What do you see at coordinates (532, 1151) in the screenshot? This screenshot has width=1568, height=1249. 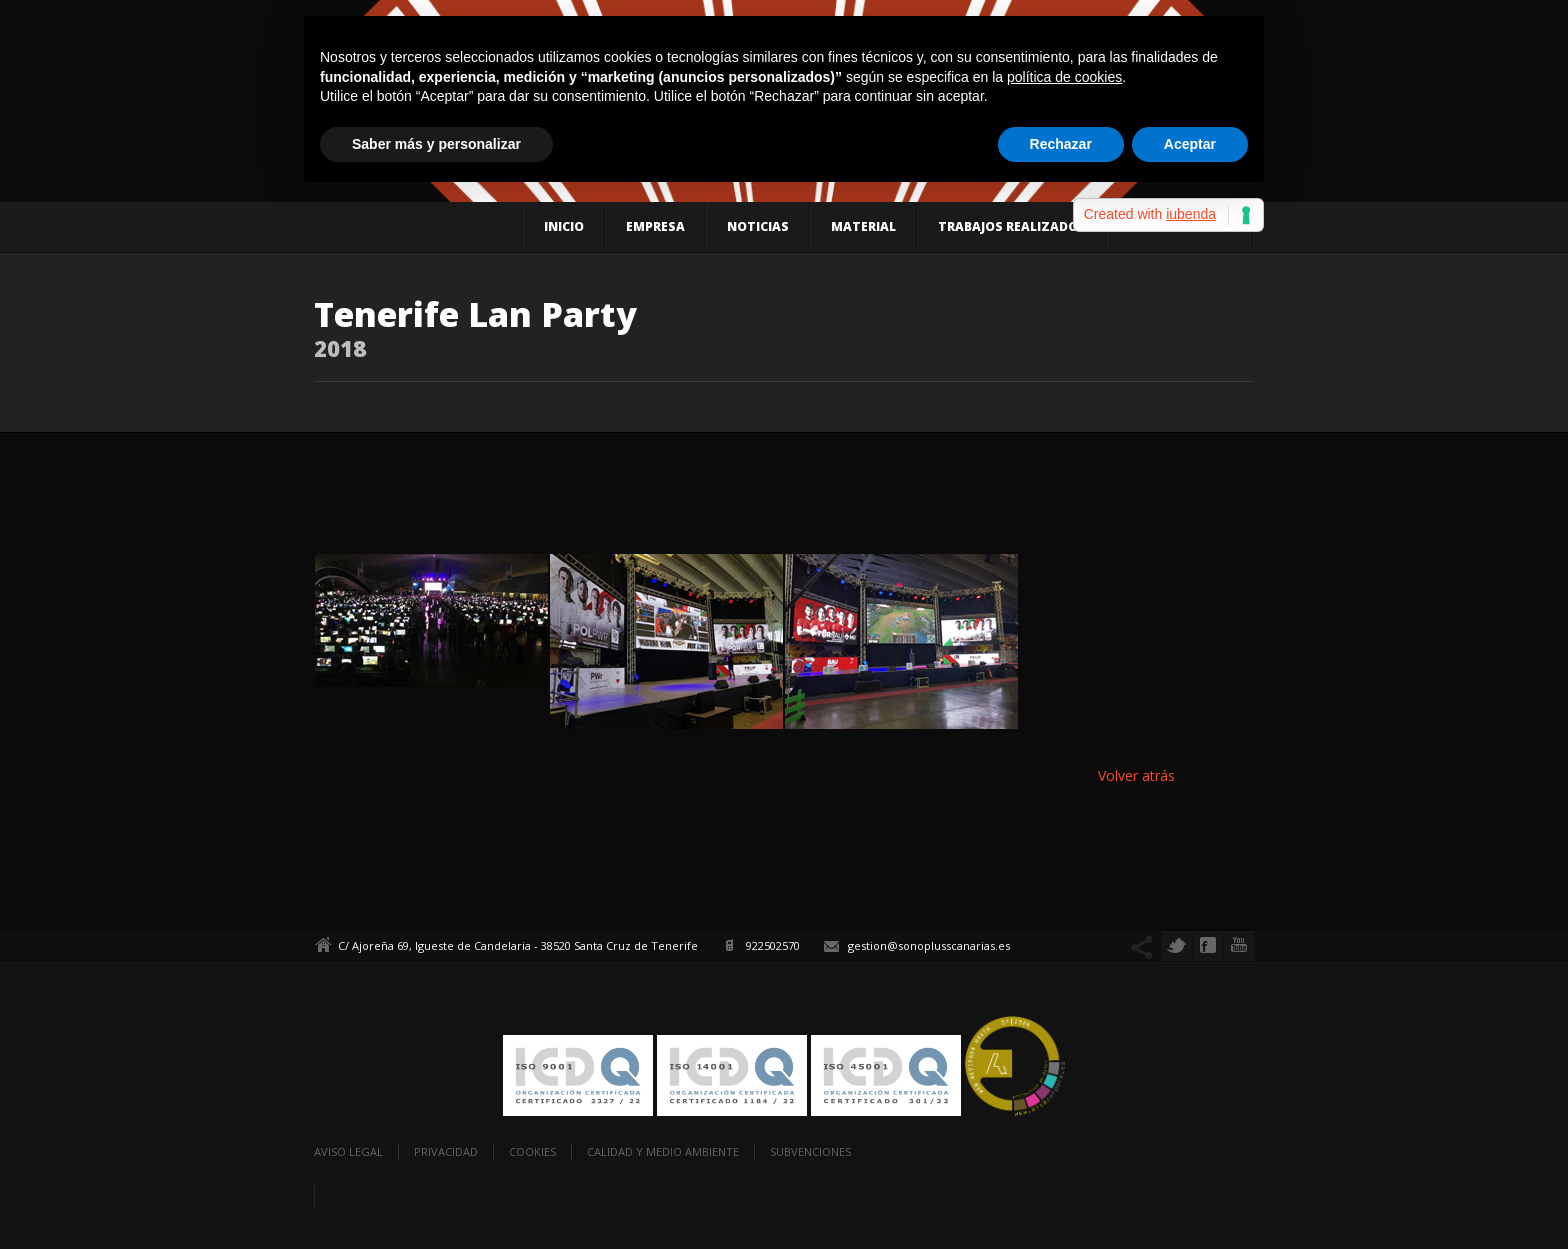 I see `Cookies` at bounding box center [532, 1151].